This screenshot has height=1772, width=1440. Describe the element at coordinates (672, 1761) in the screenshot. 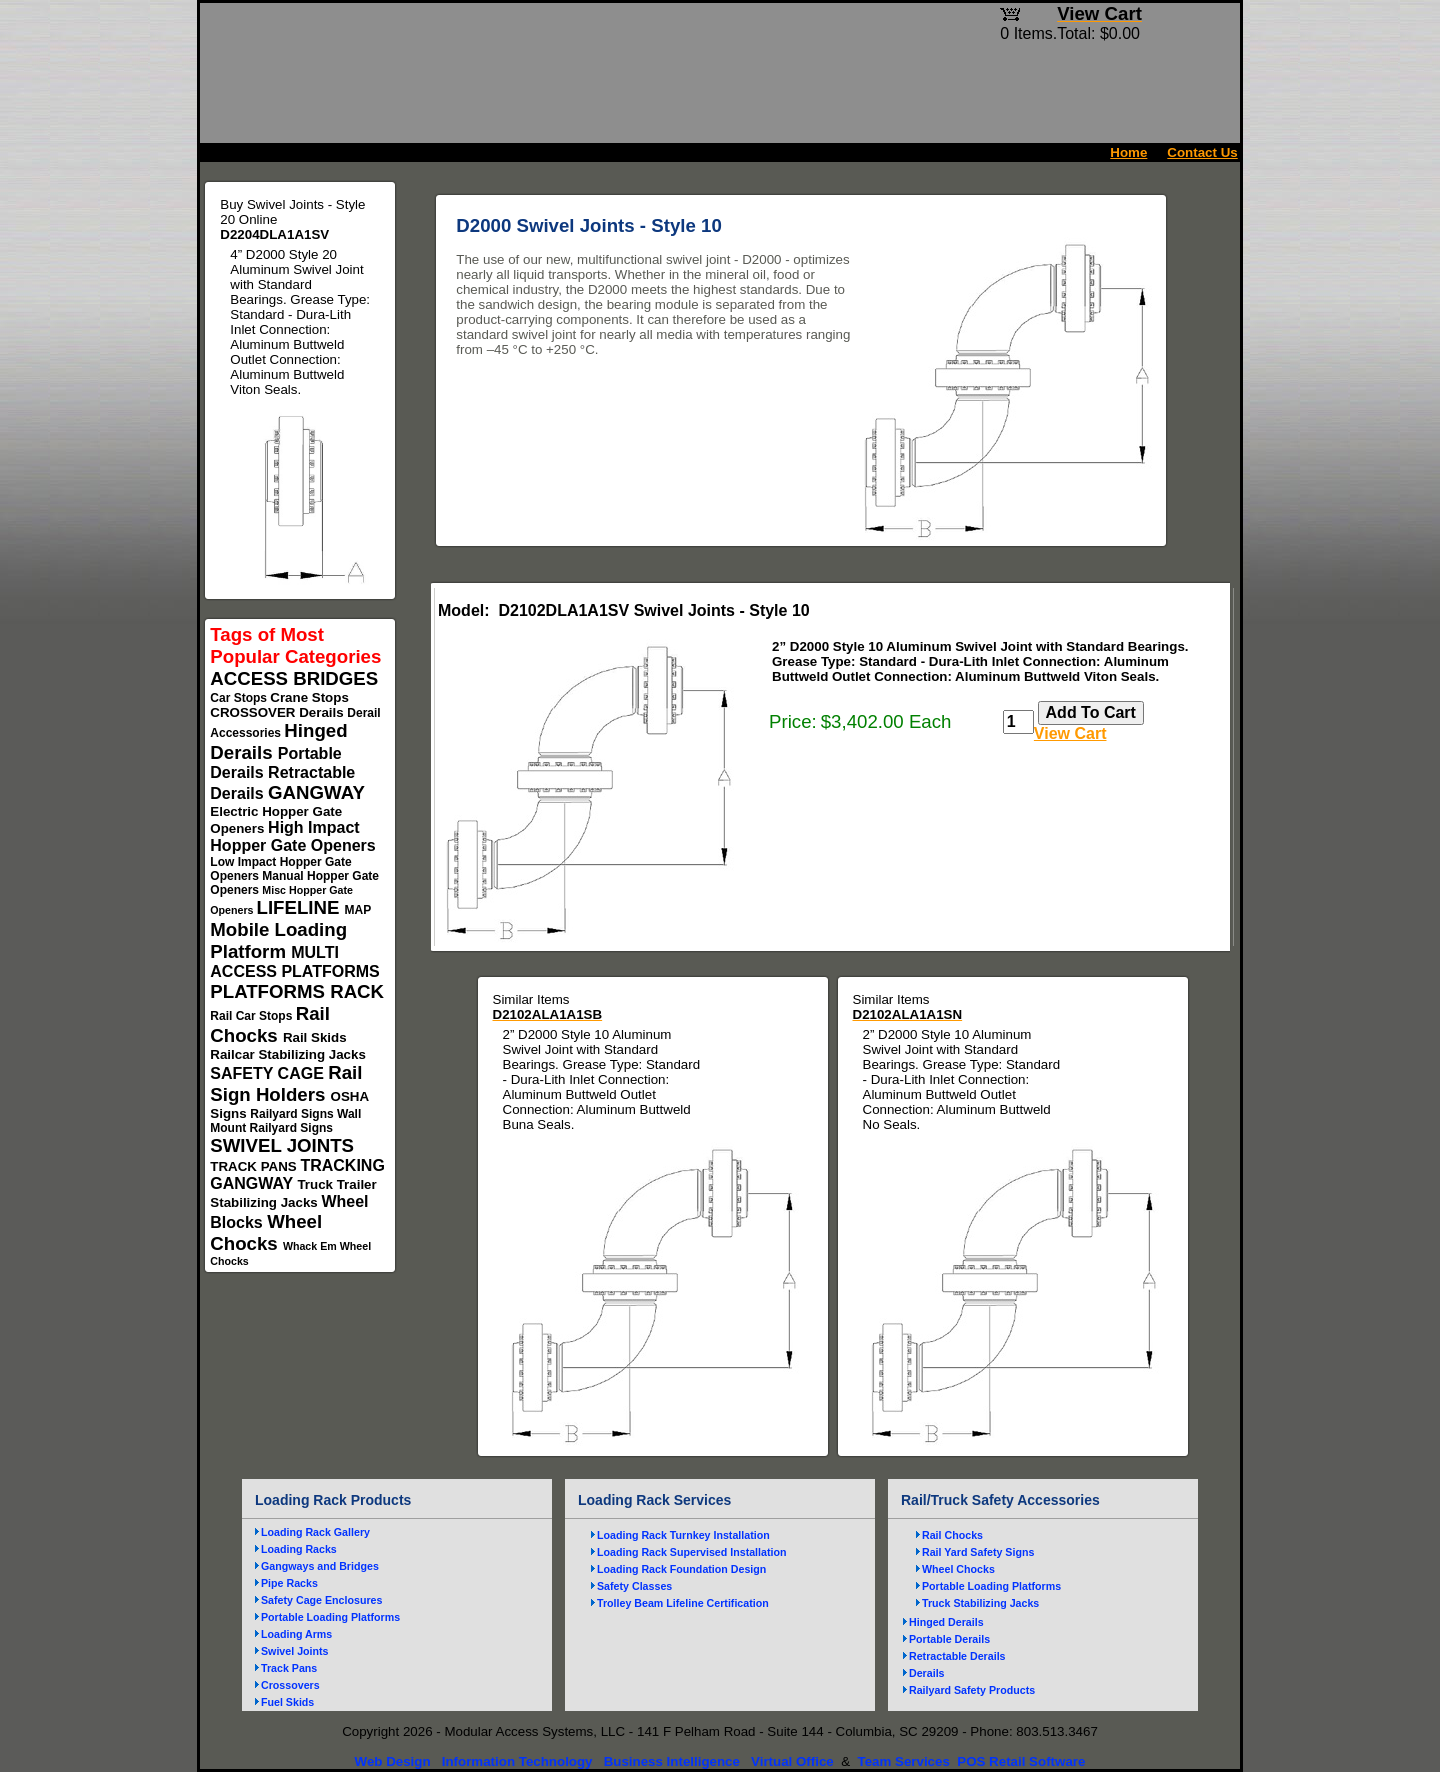

I see `Business Intelligence` at that location.